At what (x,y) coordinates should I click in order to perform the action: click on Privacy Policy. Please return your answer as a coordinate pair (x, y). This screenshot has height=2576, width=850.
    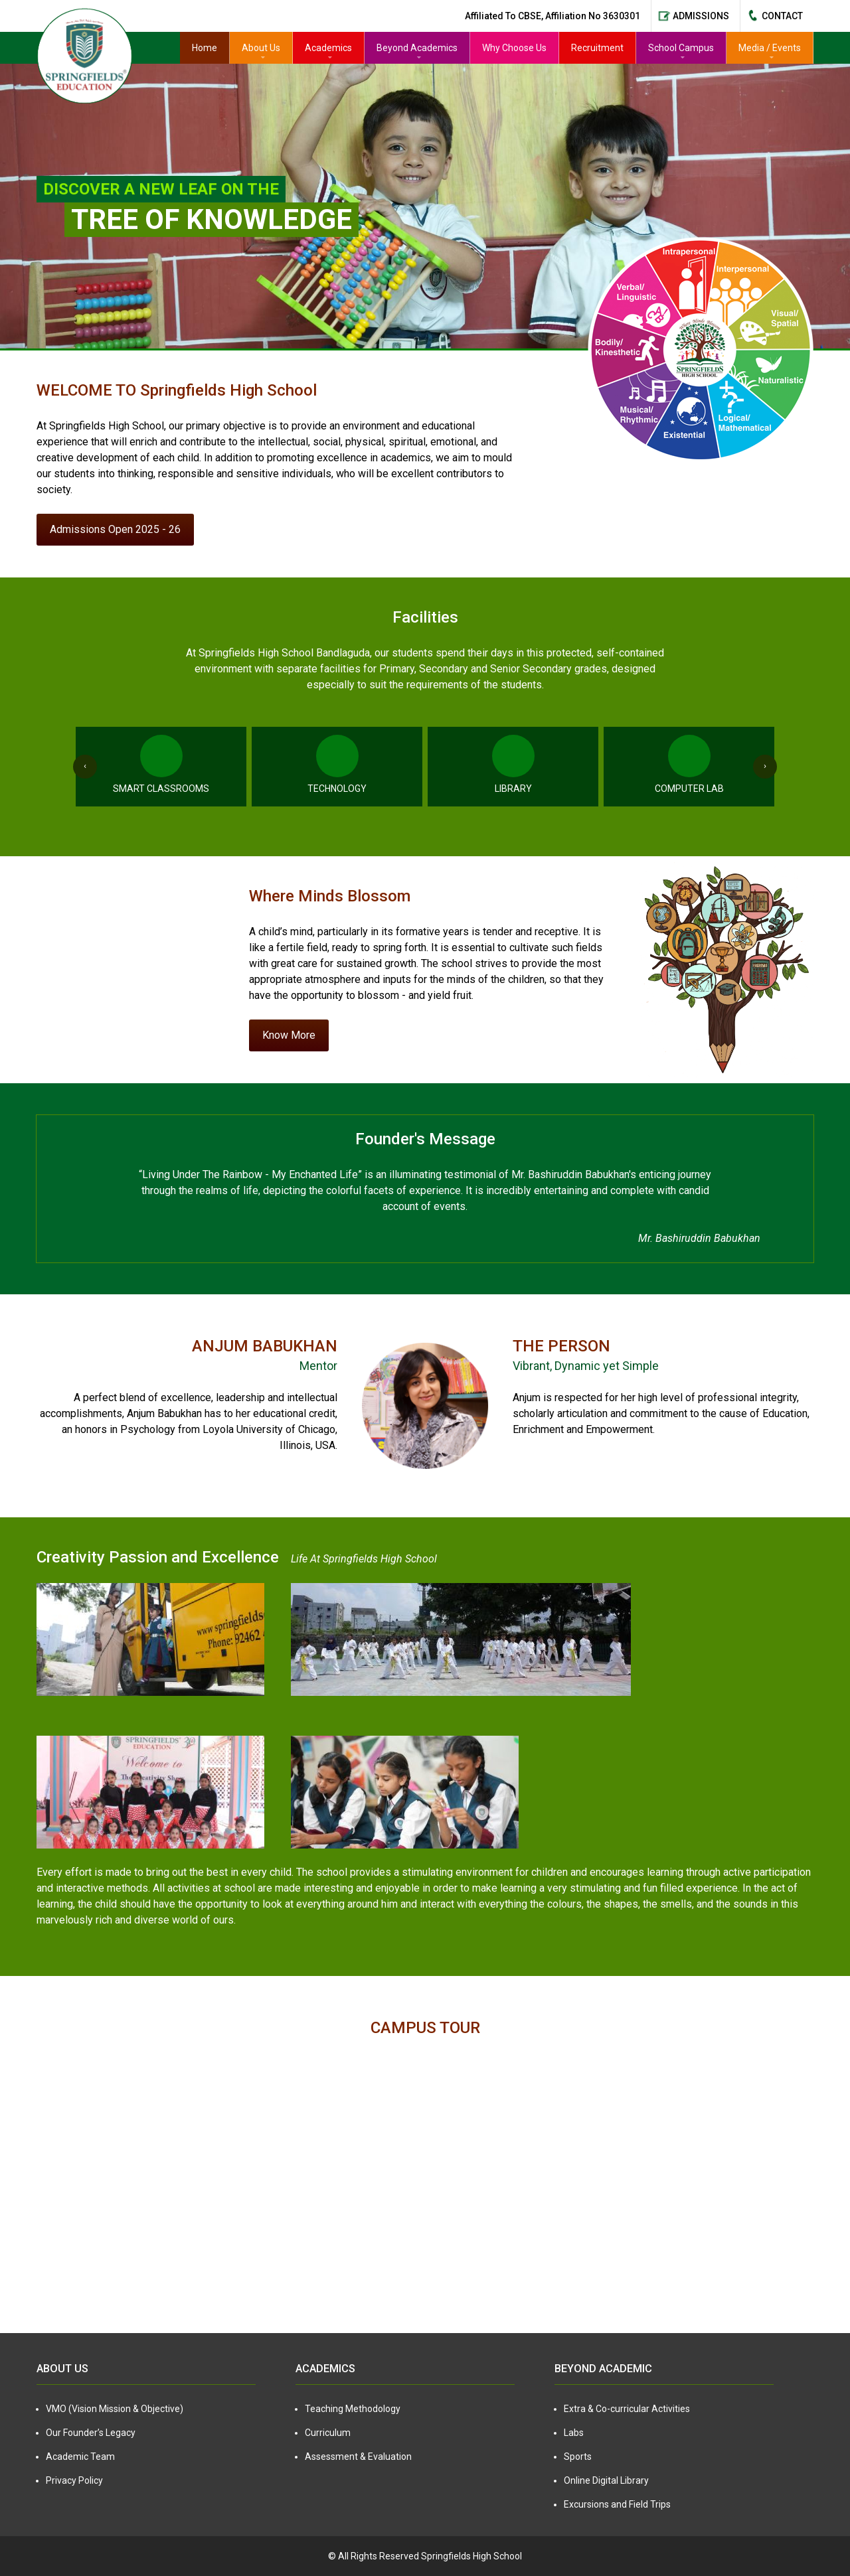
    Looking at the image, I should click on (74, 2480).